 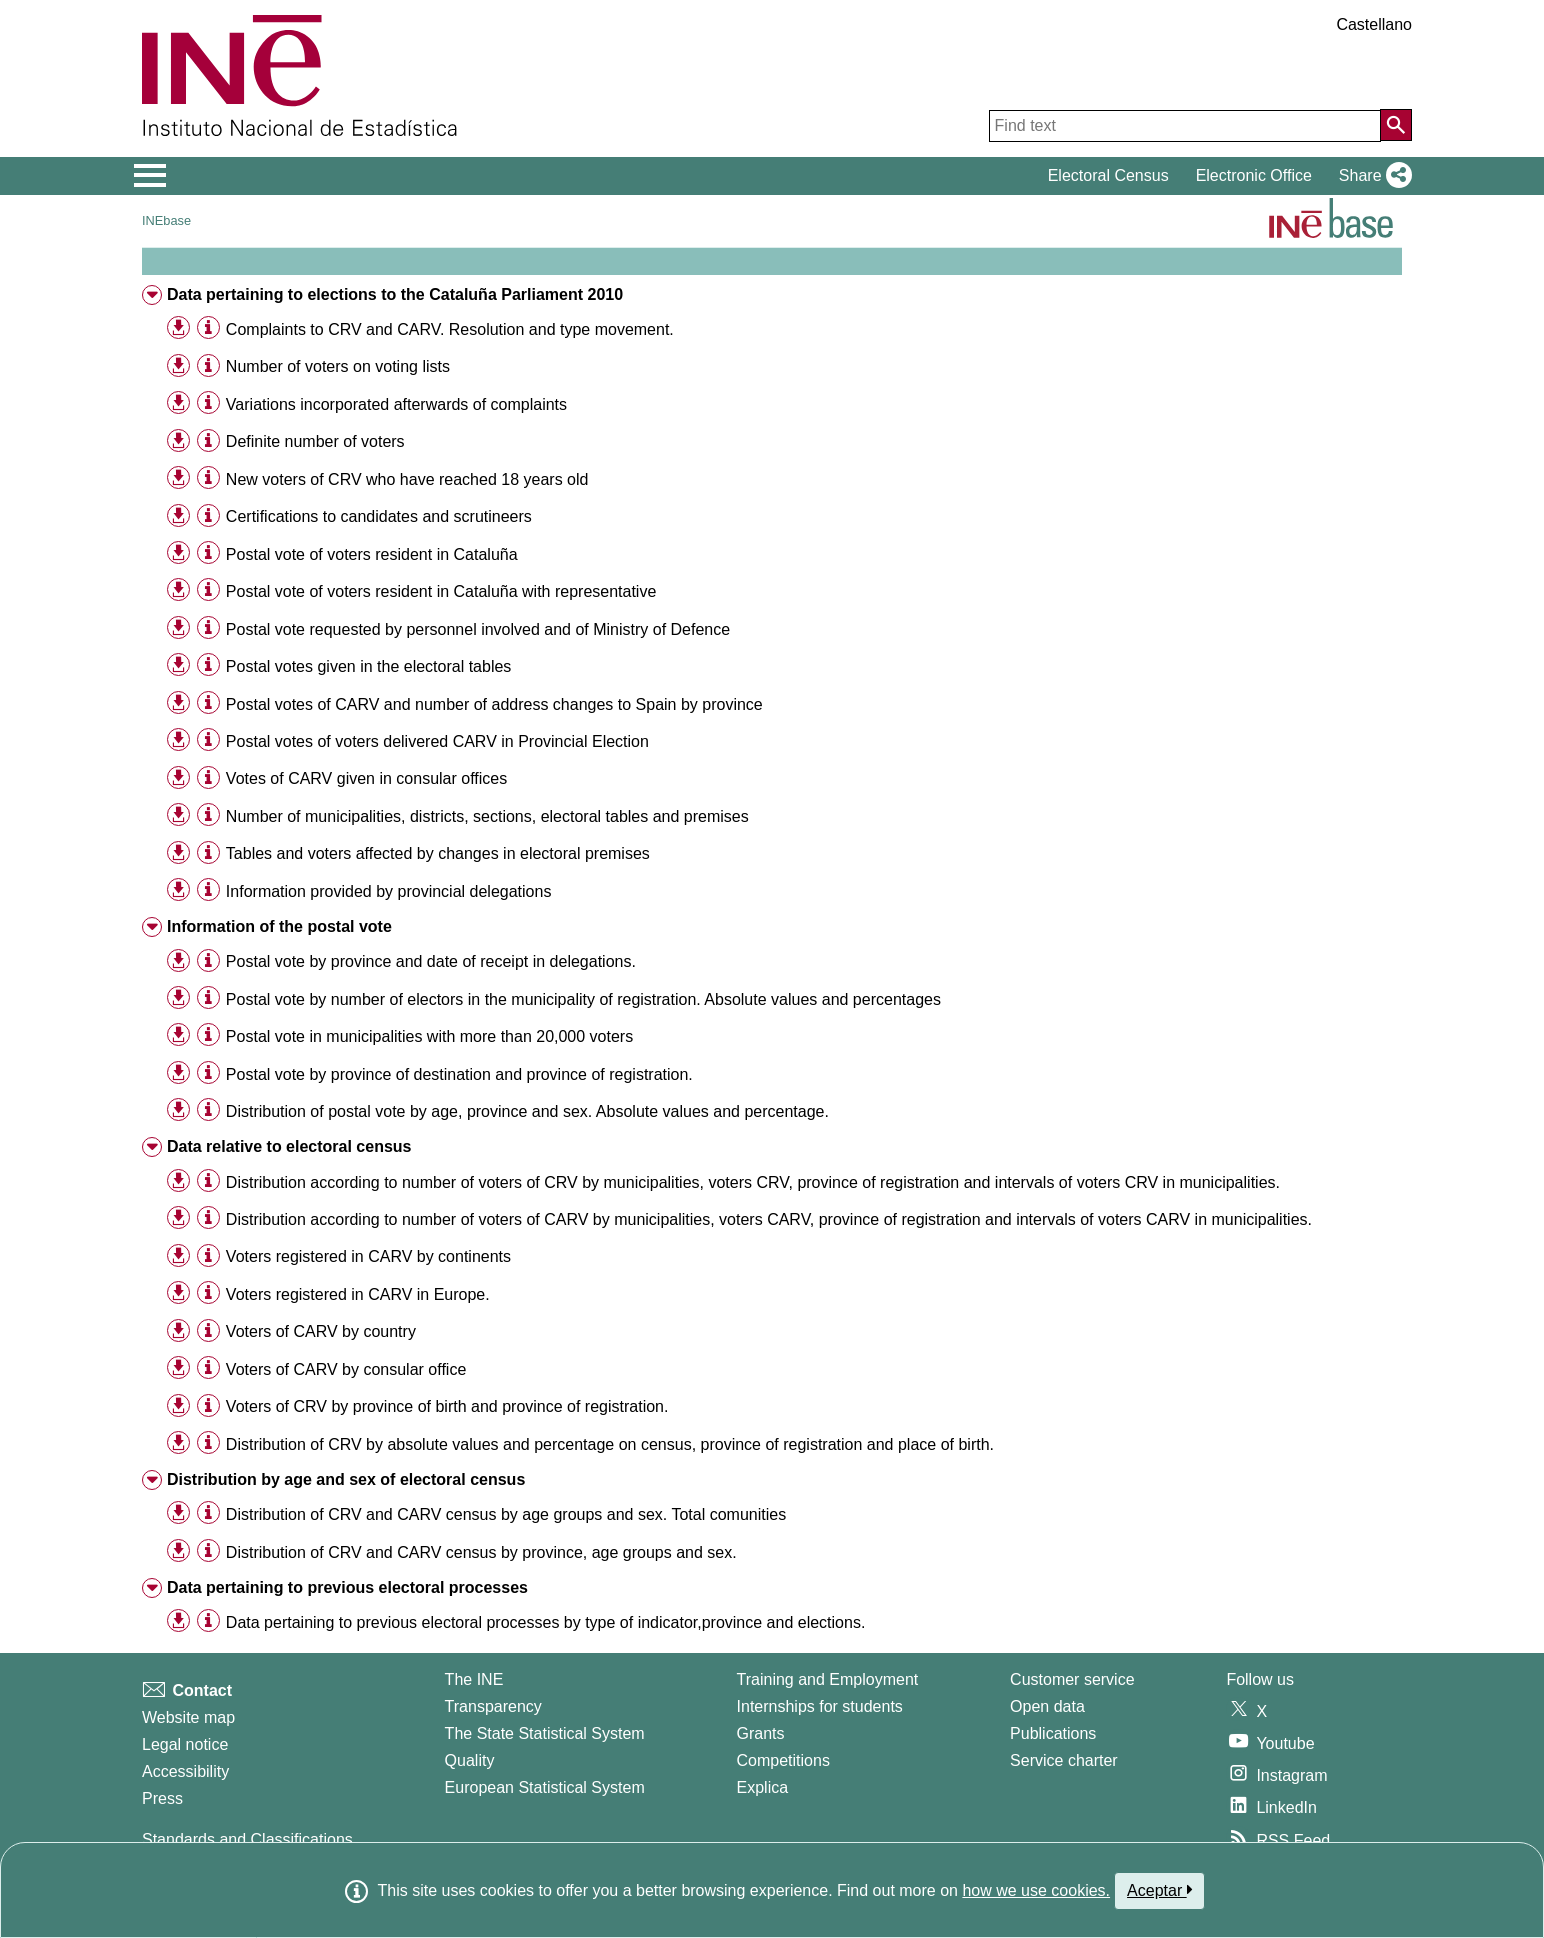 I want to click on Castellano [button], so click(x=1374, y=24).